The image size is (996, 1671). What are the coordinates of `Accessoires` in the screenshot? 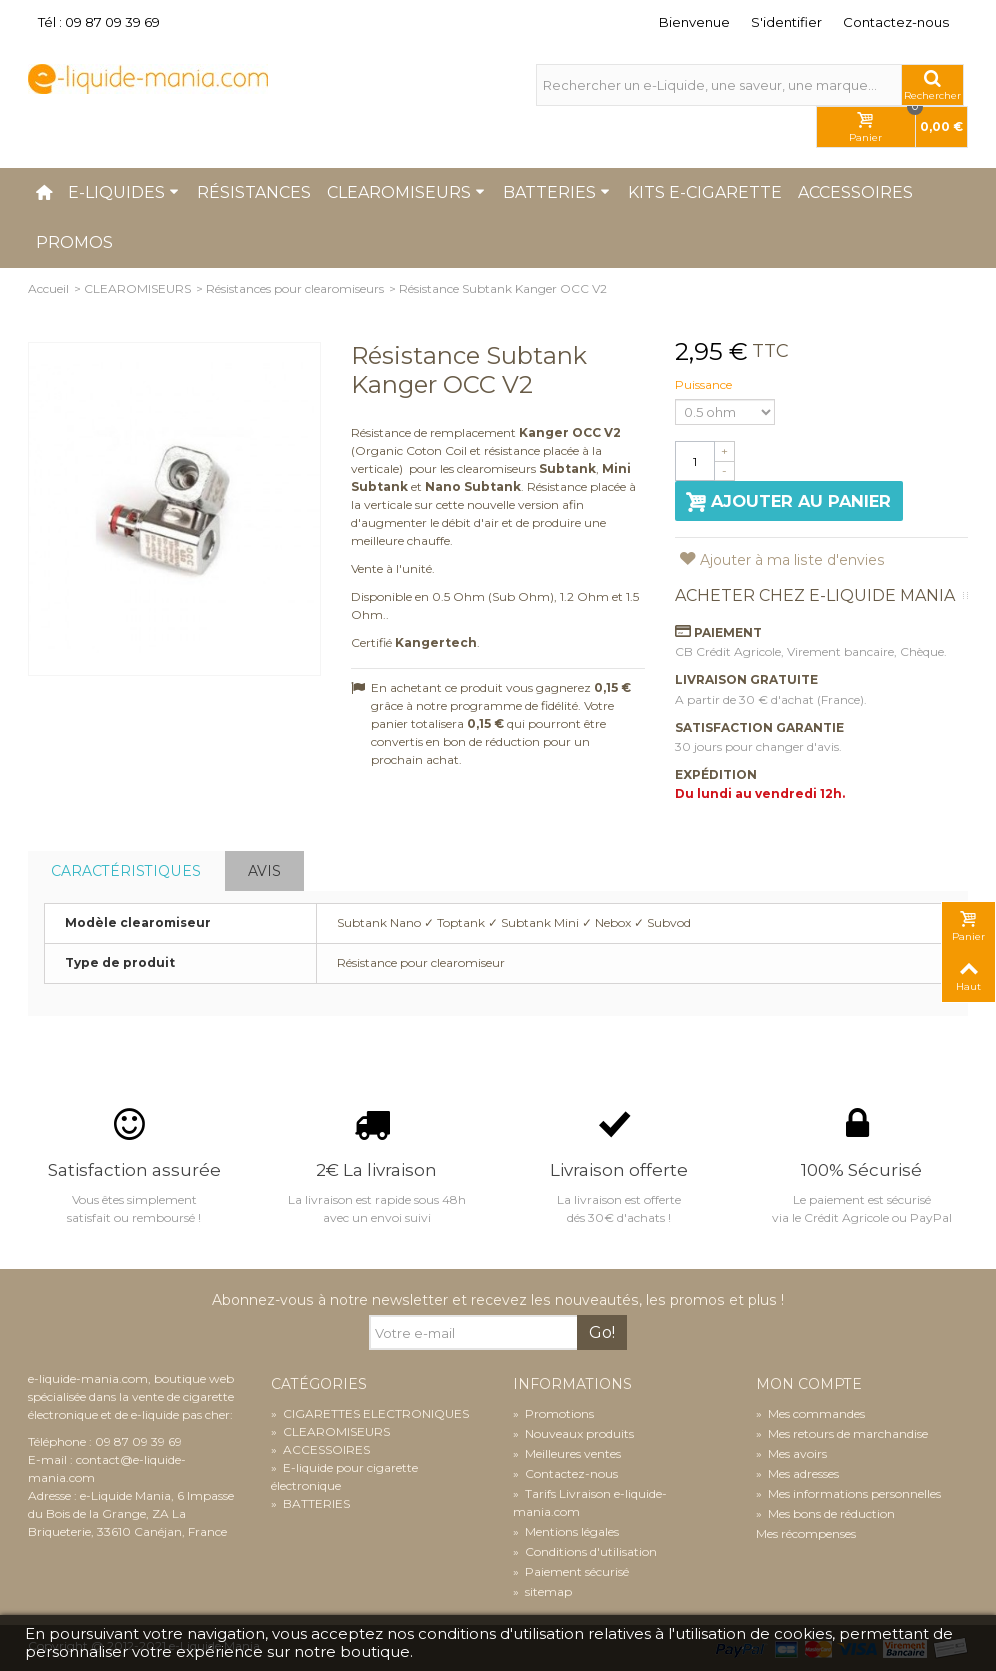 It's located at (855, 192).